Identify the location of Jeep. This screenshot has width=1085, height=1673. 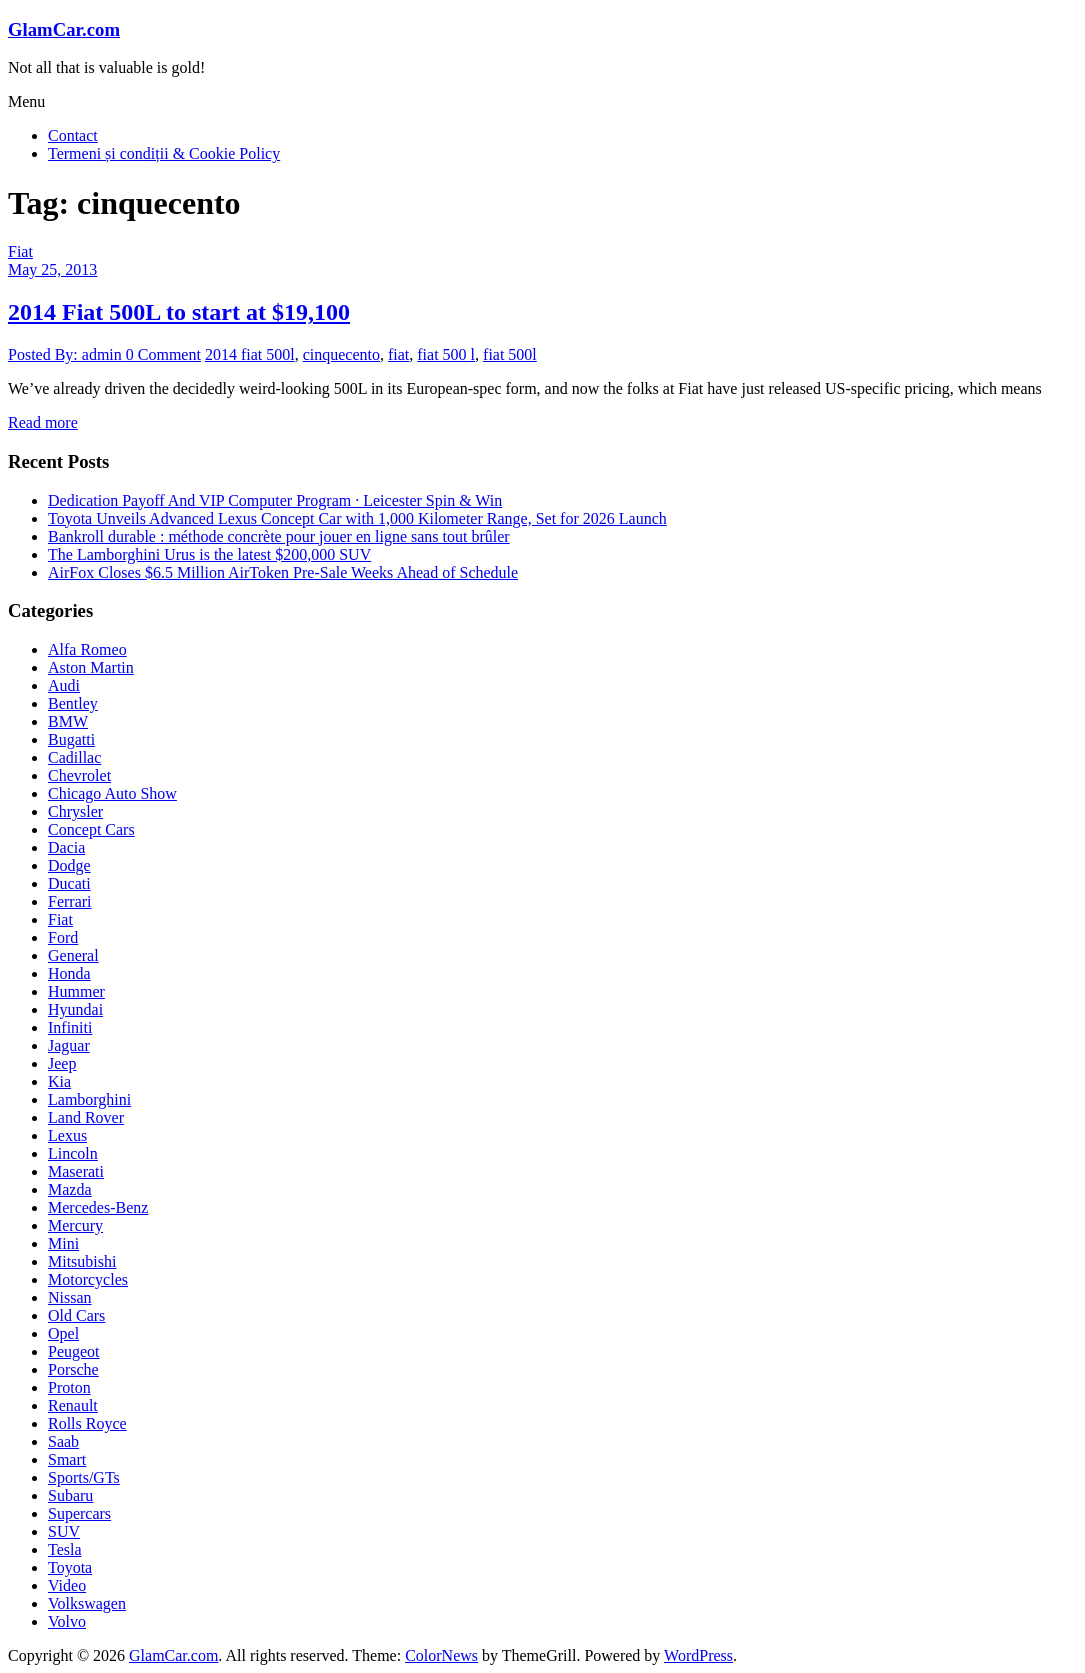
(62, 1063).